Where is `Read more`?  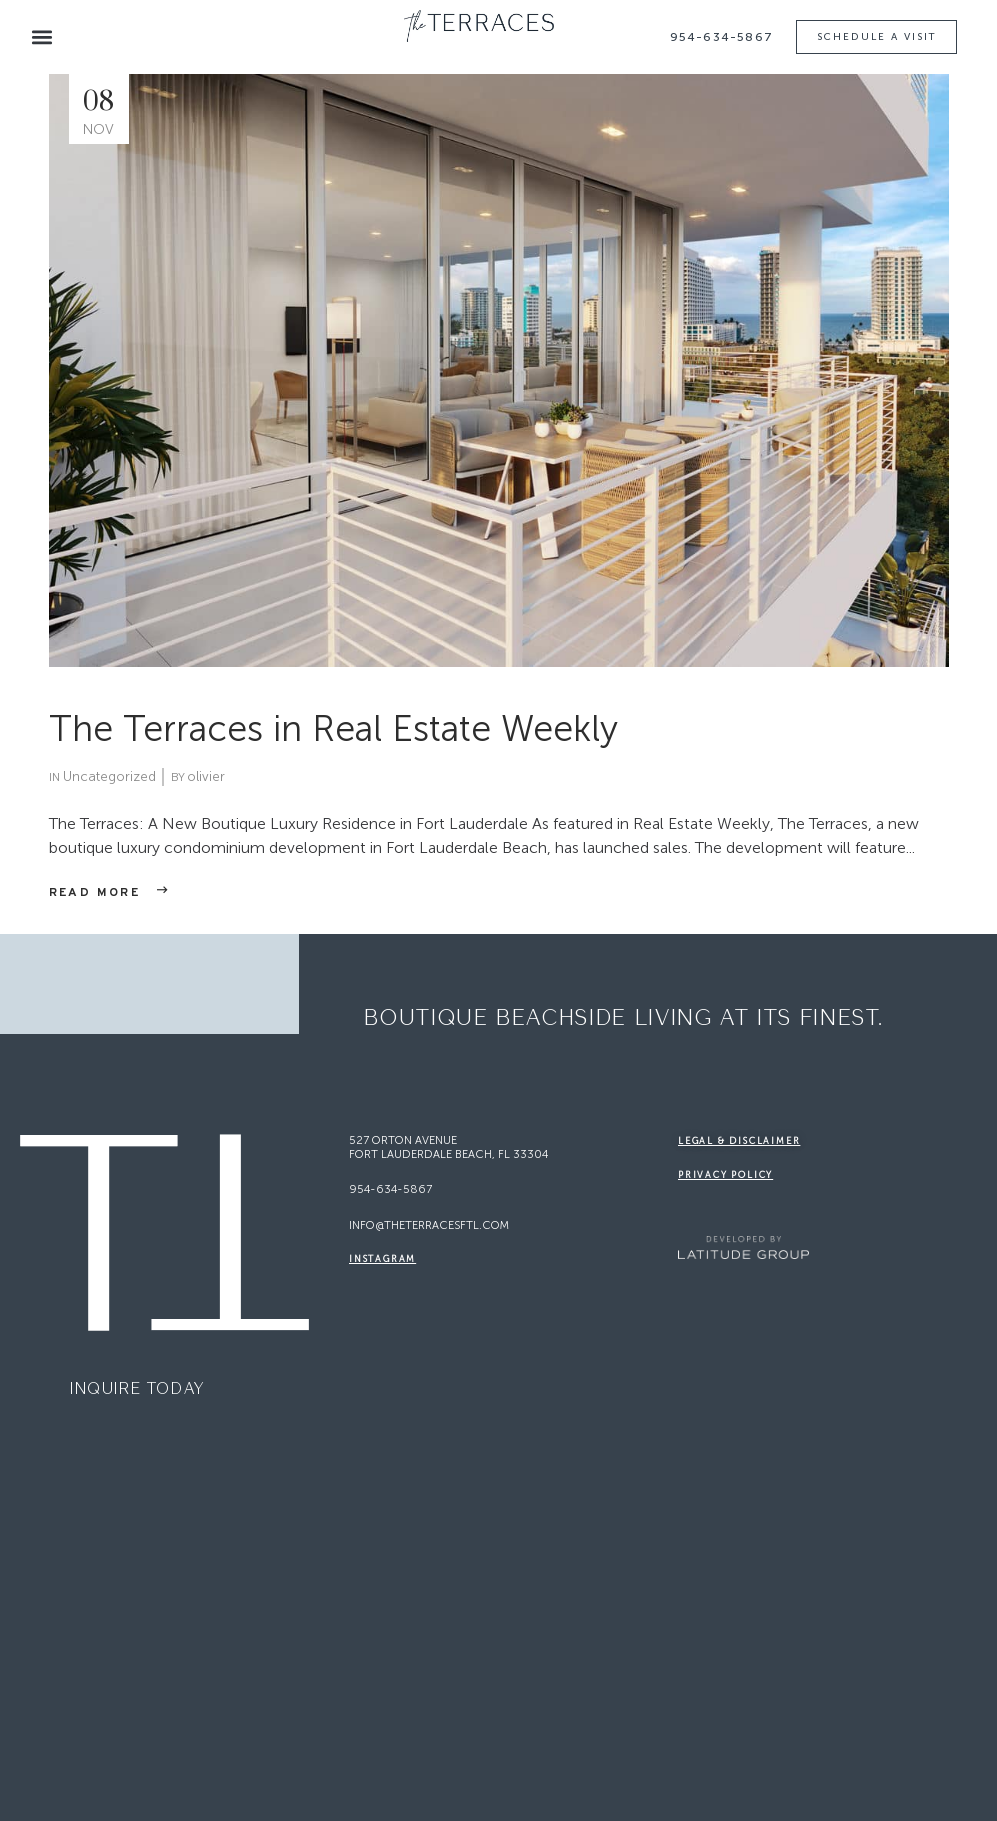
Read more is located at coordinates (95, 893).